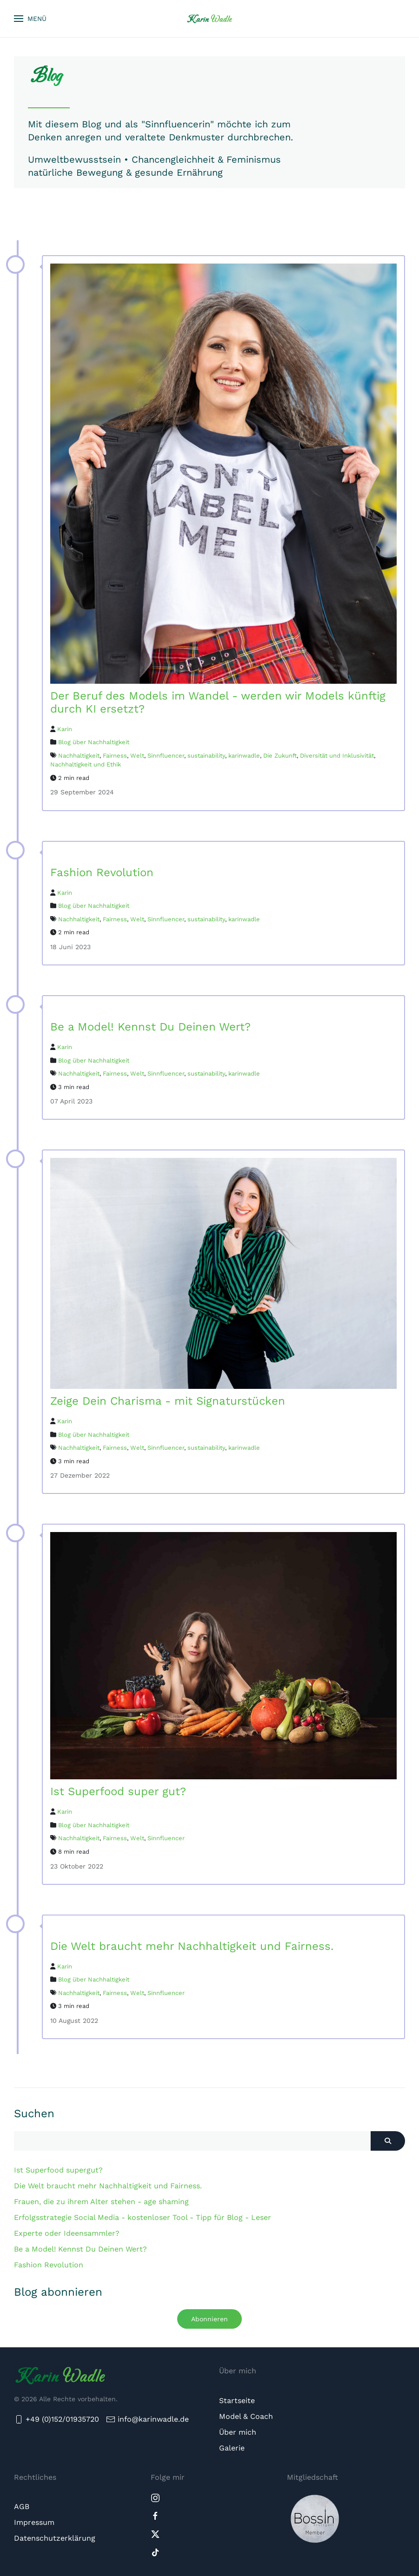 The width and height of the screenshot is (419, 2576). What do you see at coordinates (337, 755) in the screenshot?
I see `Diversität und Inklusivität` at bounding box center [337, 755].